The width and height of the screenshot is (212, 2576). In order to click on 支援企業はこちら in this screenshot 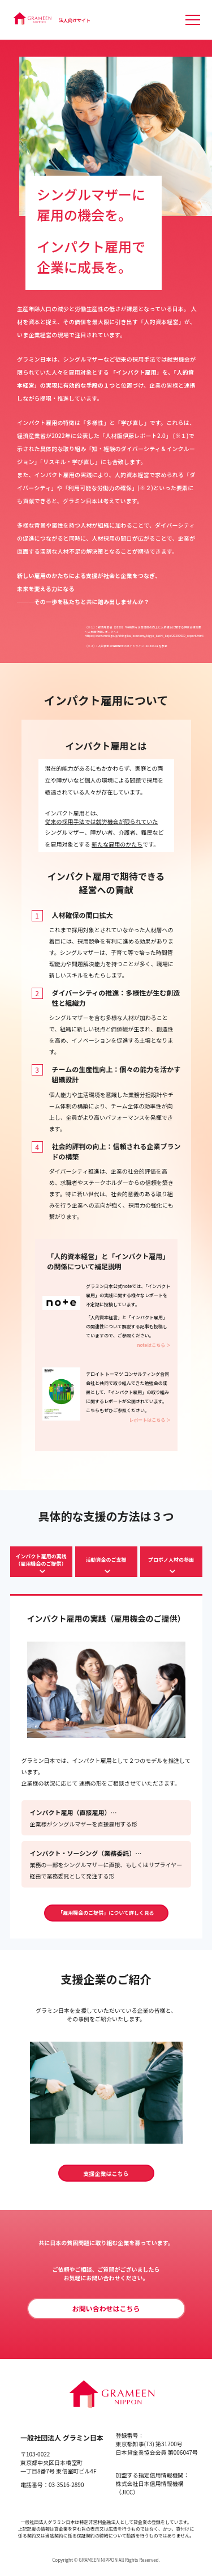, I will do `click(106, 2173)`.